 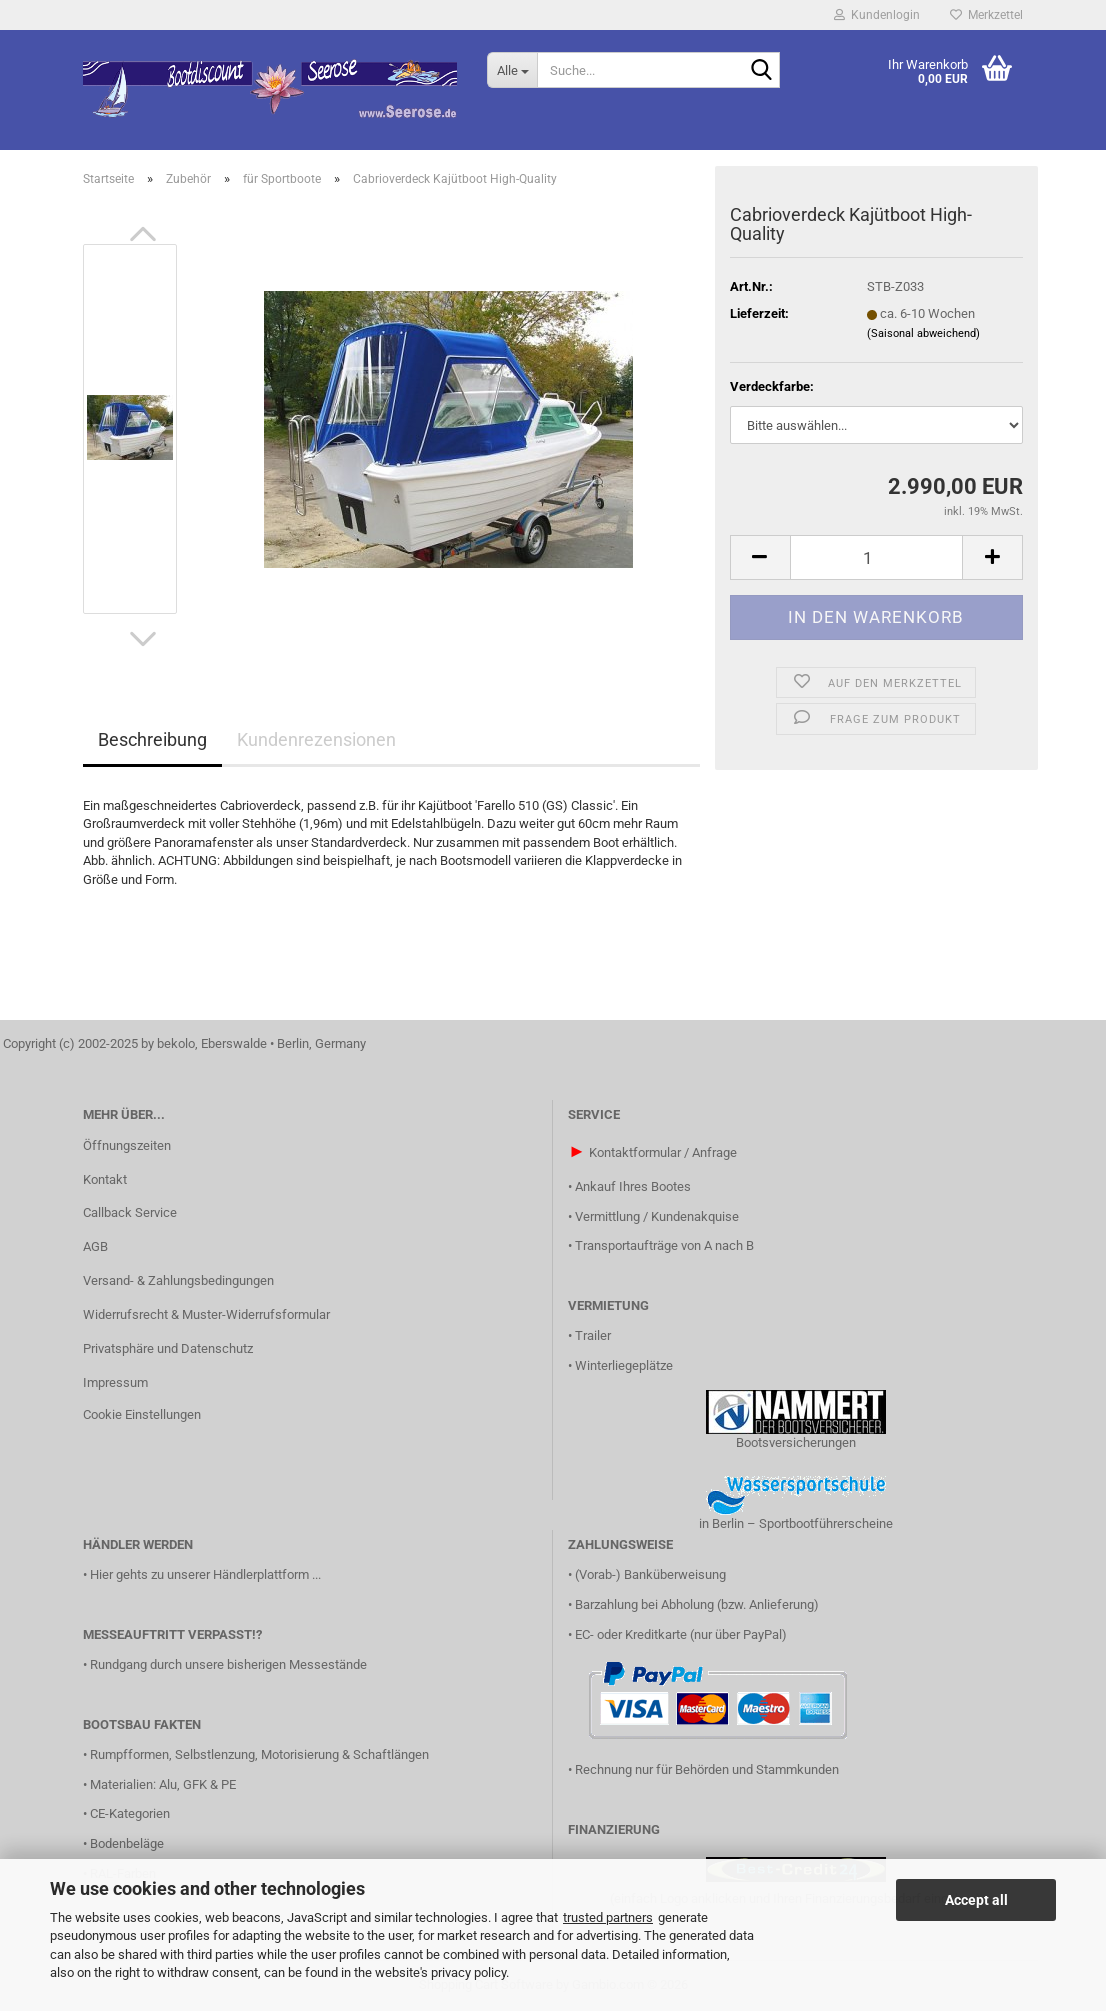 I want to click on trusted partners, so click(x=608, y=1917).